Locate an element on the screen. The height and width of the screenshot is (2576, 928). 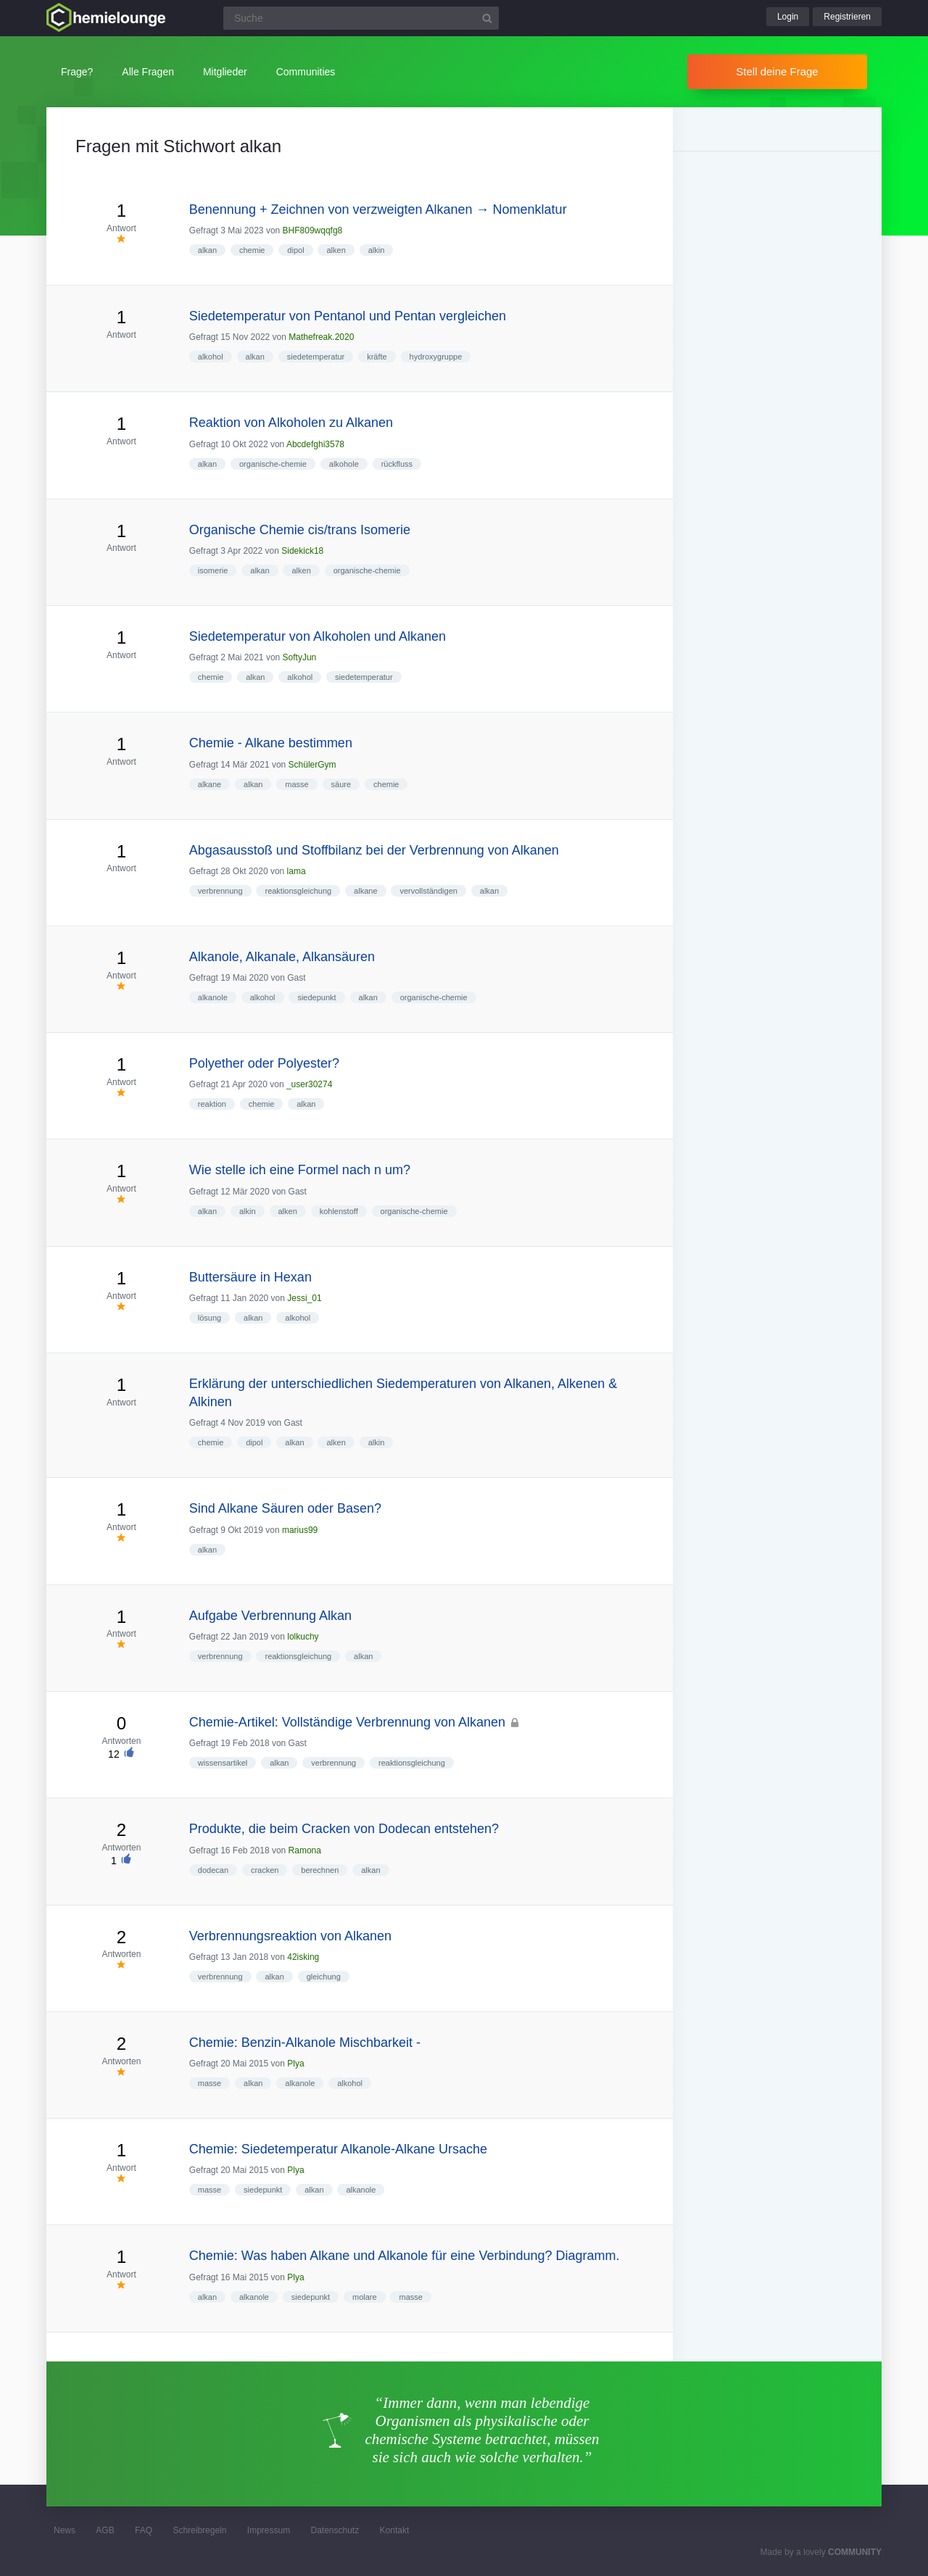
isomerie is located at coordinates (213, 570).